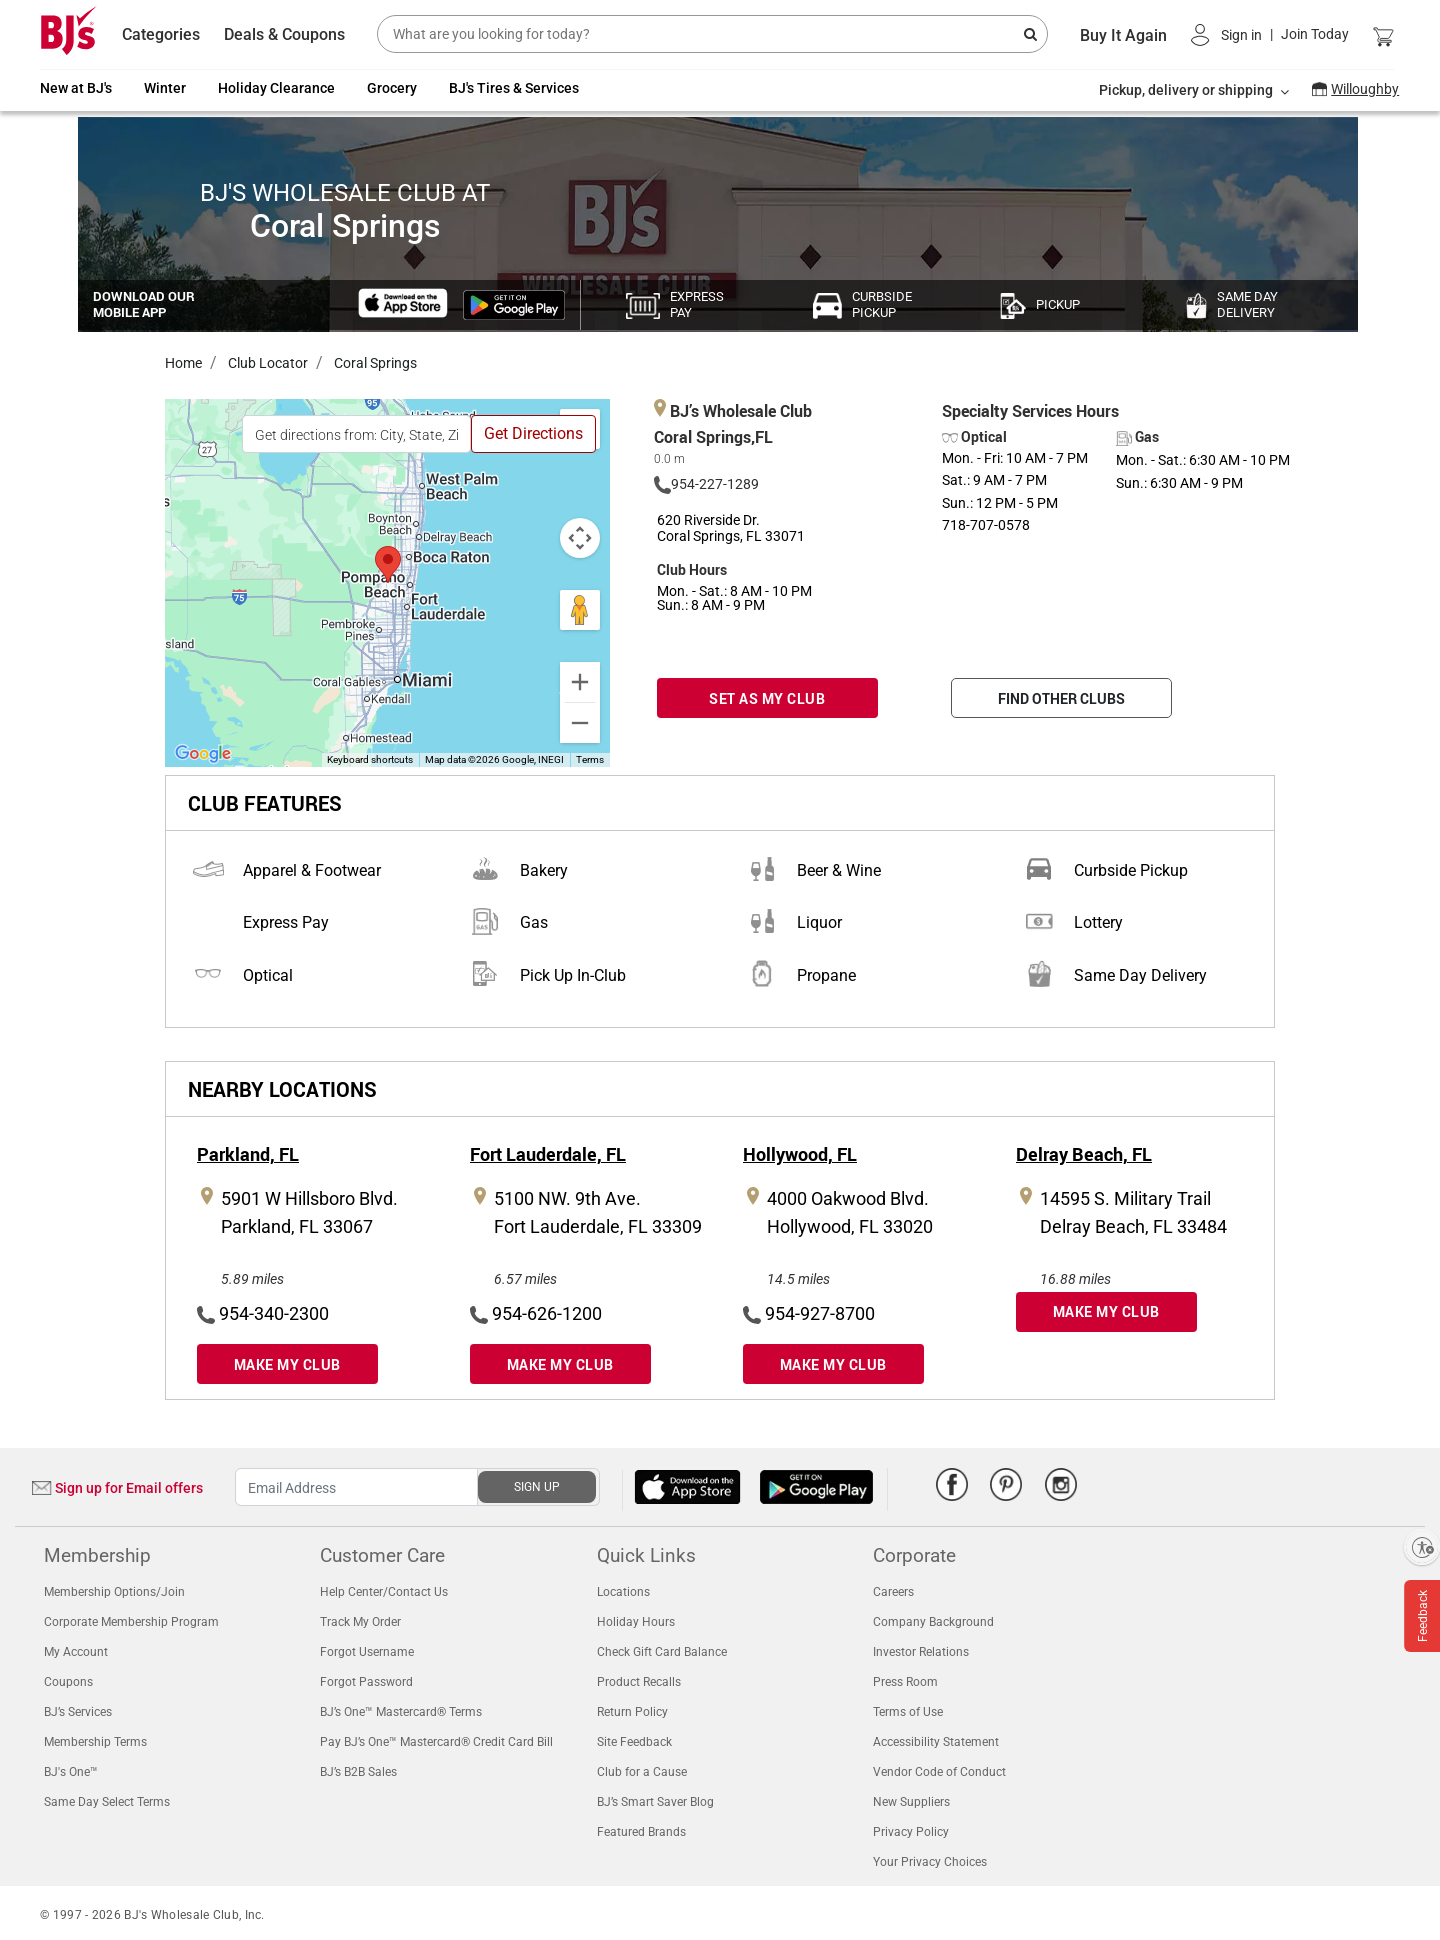 This screenshot has width=1440, height=1940. I want to click on Investor Relations, so click(921, 1652).